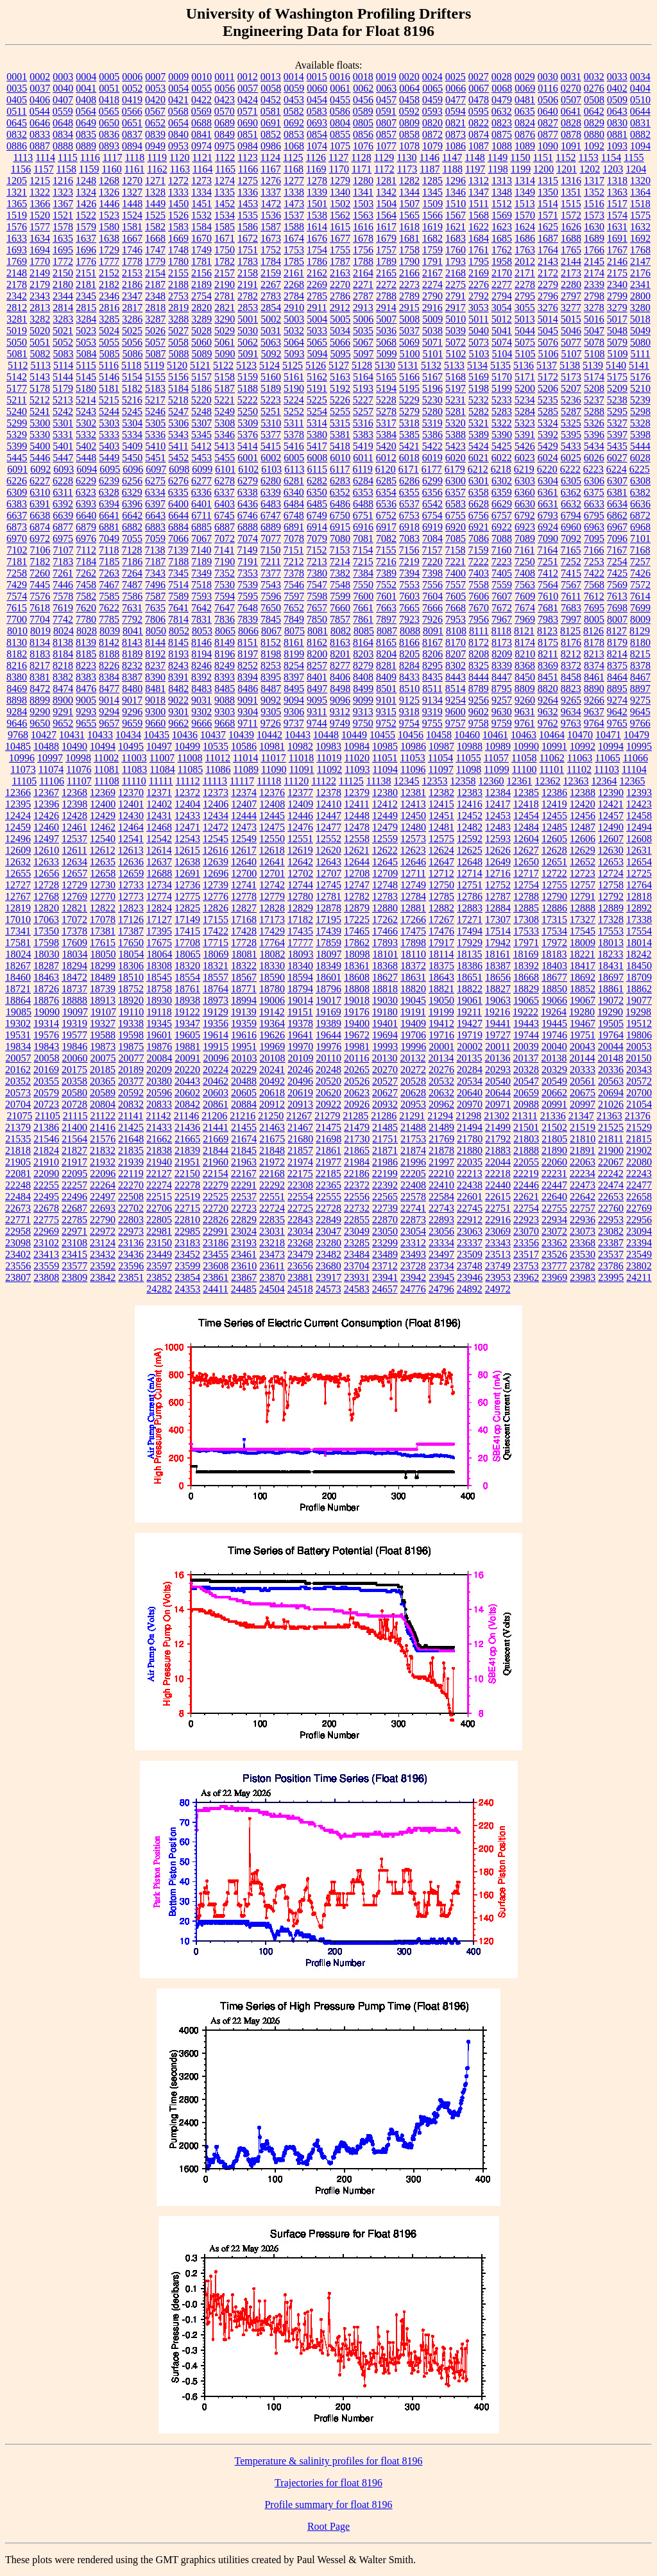  What do you see at coordinates (594, 330) in the screenshot?
I see `5047` at bounding box center [594, 330].